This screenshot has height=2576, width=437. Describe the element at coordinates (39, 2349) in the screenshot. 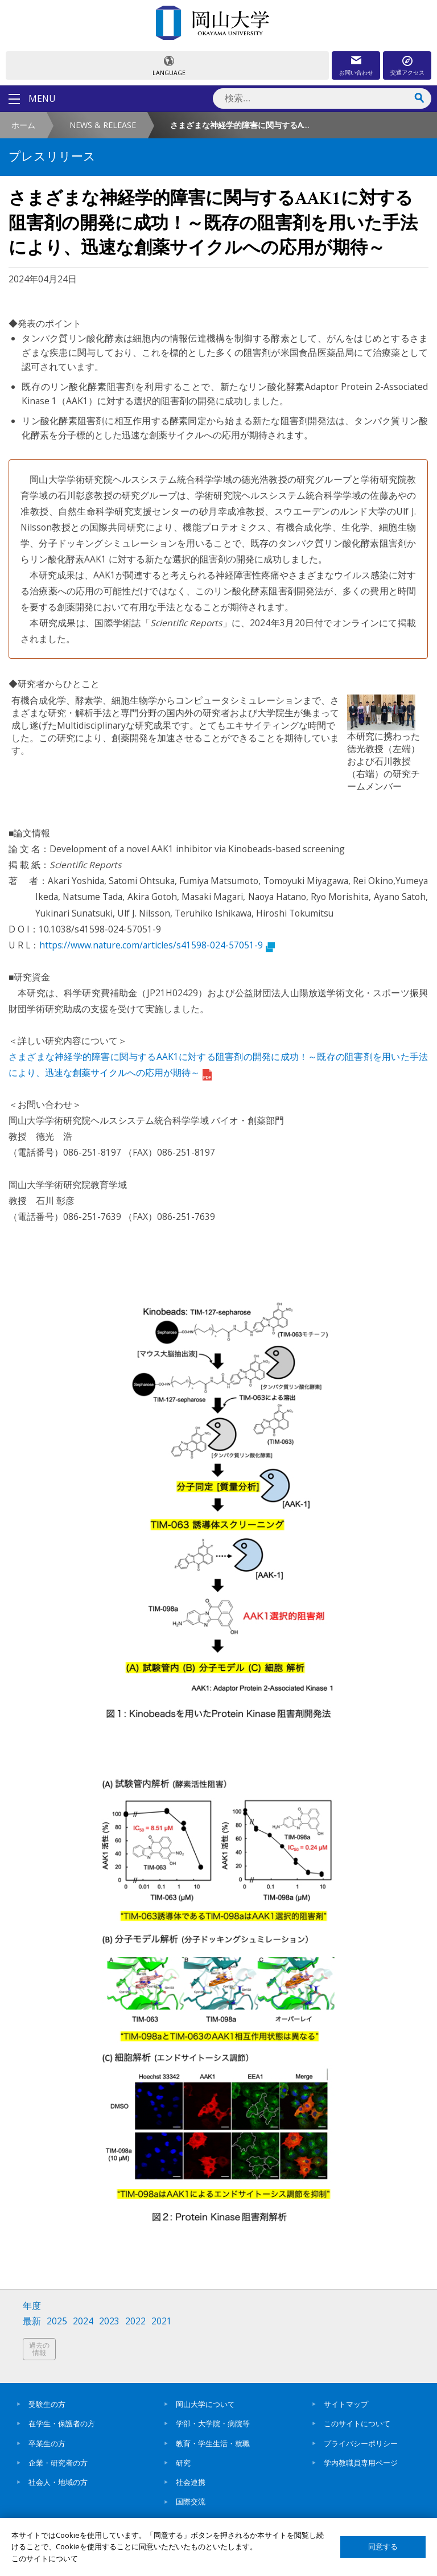

I see `過去の情報` at that location.